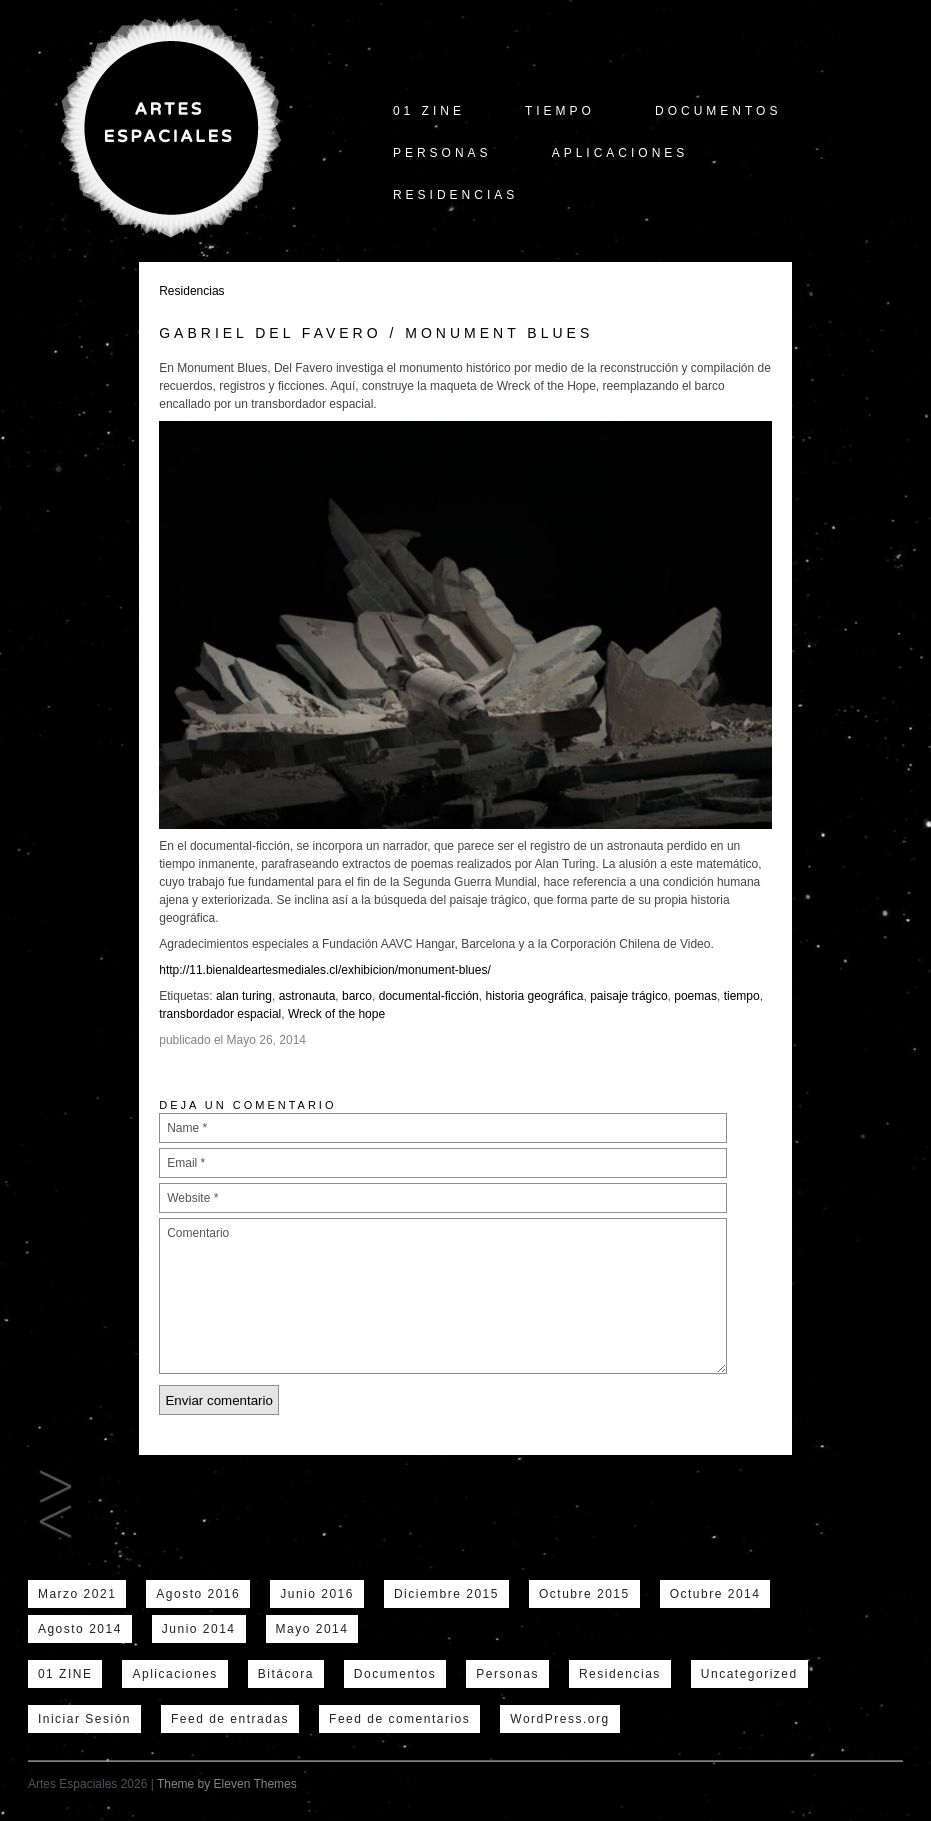  What do you see at coordinates (227, 1784) in the screenshot?
I see `Theme by Eleven Themes` at bounding box center [227, 1784].